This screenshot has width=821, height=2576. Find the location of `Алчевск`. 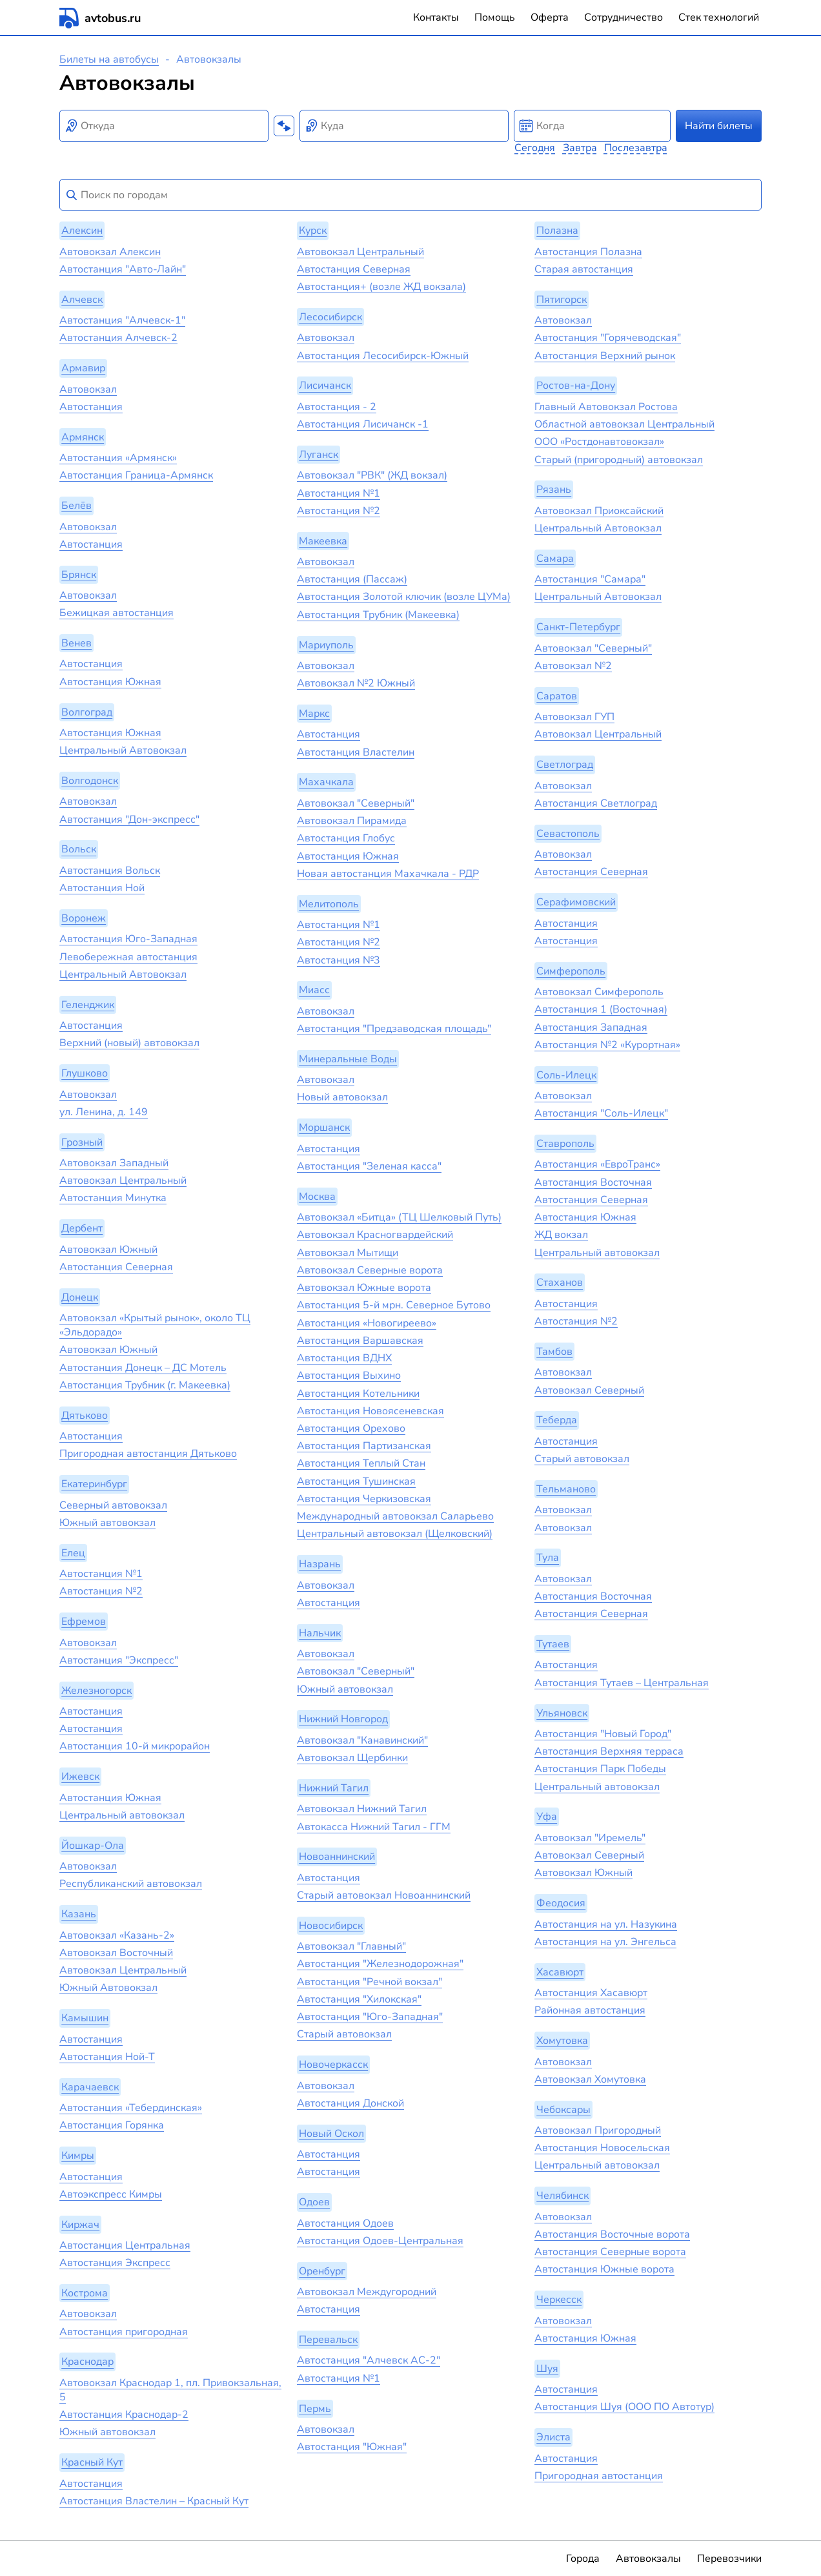

Алчевск is located at coordinates (82, 300).